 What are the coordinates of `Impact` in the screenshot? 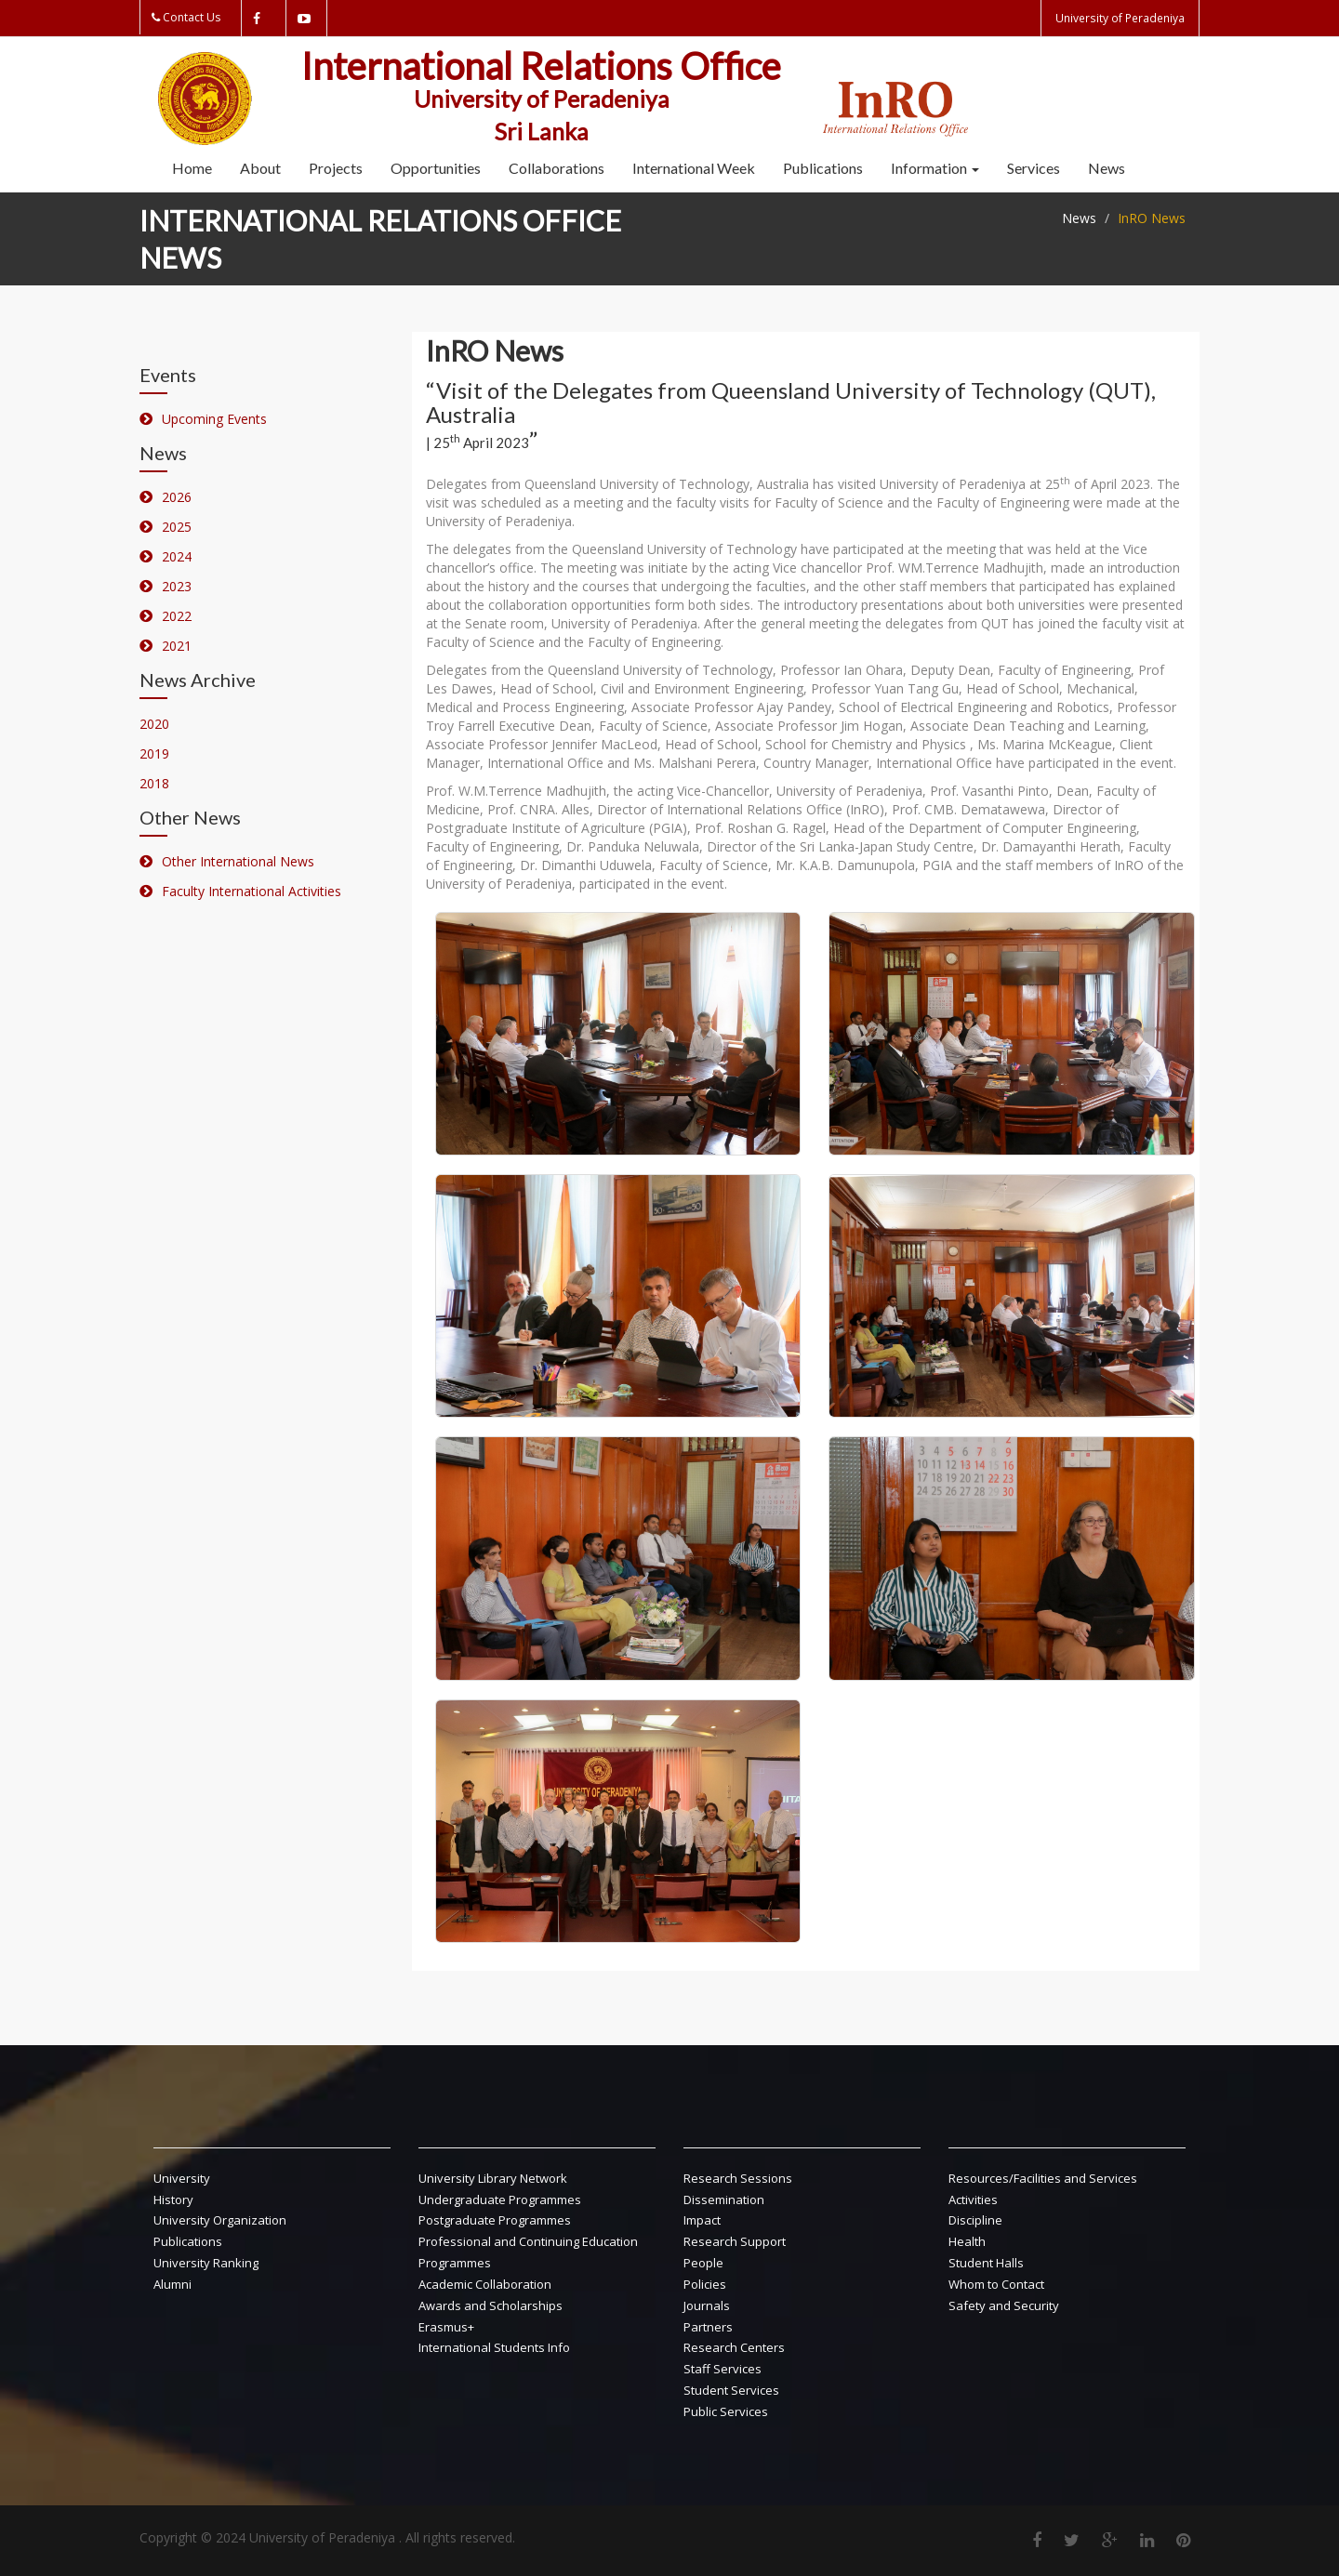 It's located at (702, 2220).